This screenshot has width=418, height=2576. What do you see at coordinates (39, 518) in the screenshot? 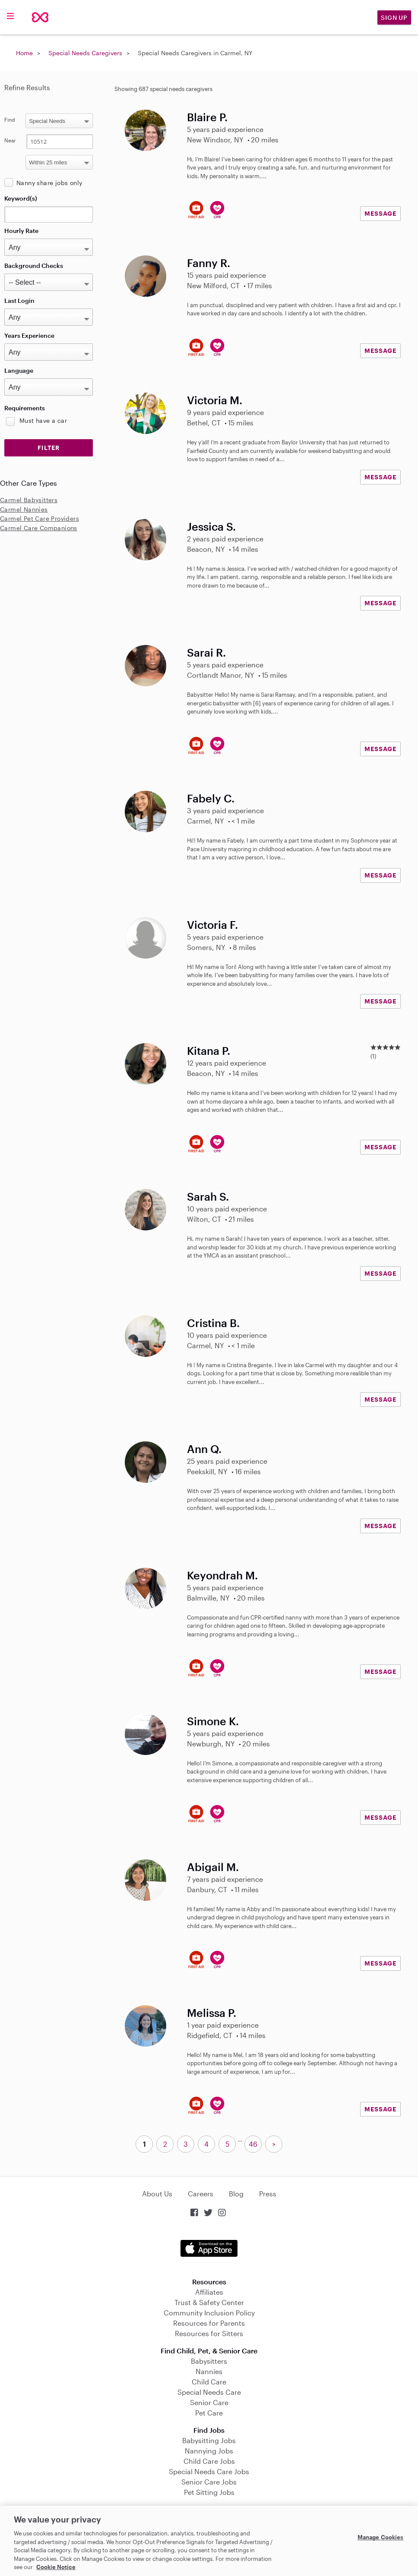
I see `Carmel Pet Care Providers` at bounding box center [39, 518].